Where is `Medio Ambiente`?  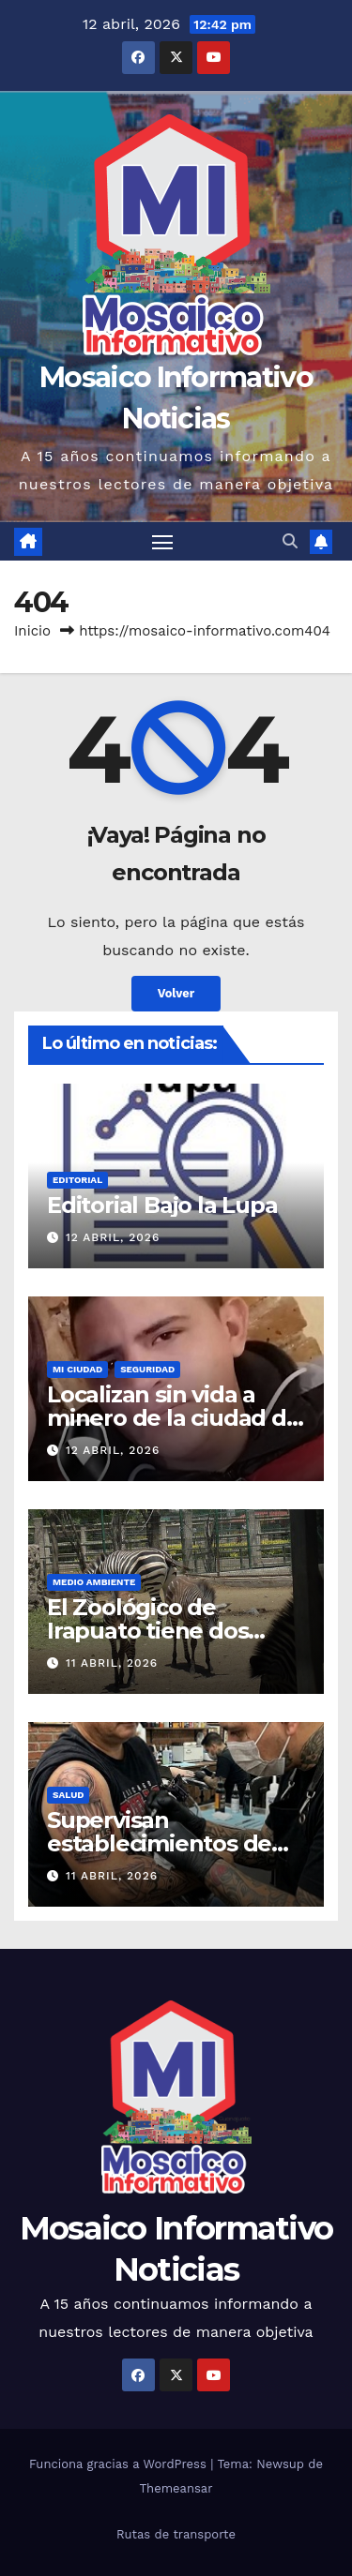
Medio Ambiente is located at coordinates (94, 1582).